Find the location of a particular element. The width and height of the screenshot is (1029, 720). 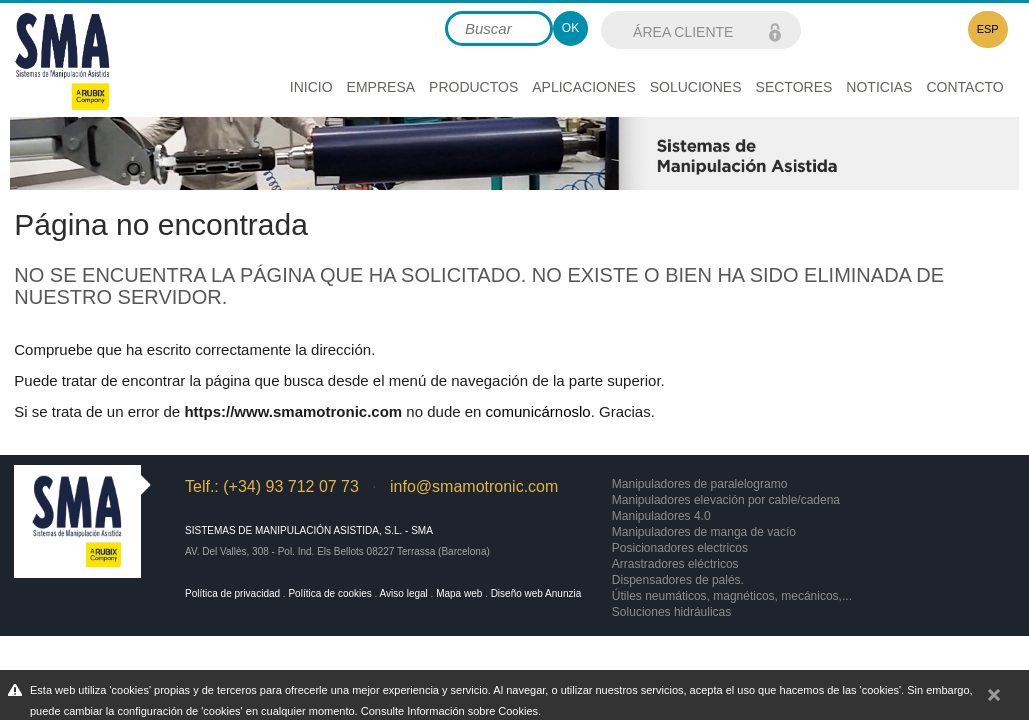

Sectores is located at coordinates (794, 87).